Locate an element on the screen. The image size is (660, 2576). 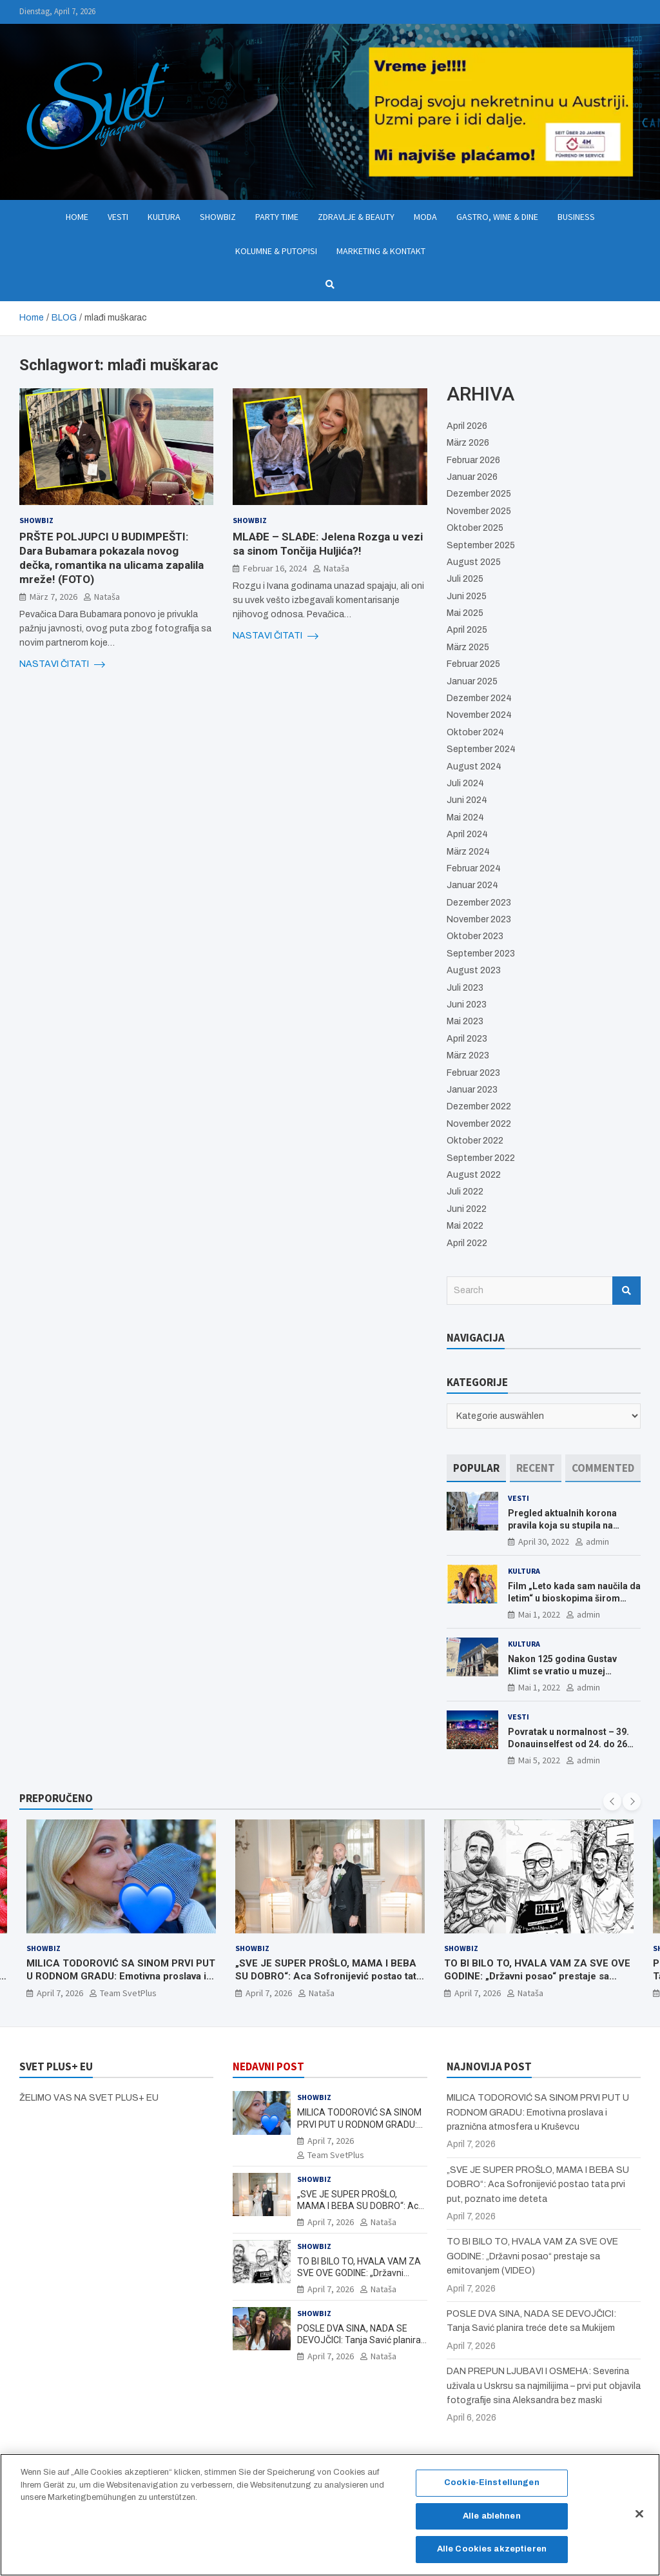
Business is located at coordinates (576, 217).